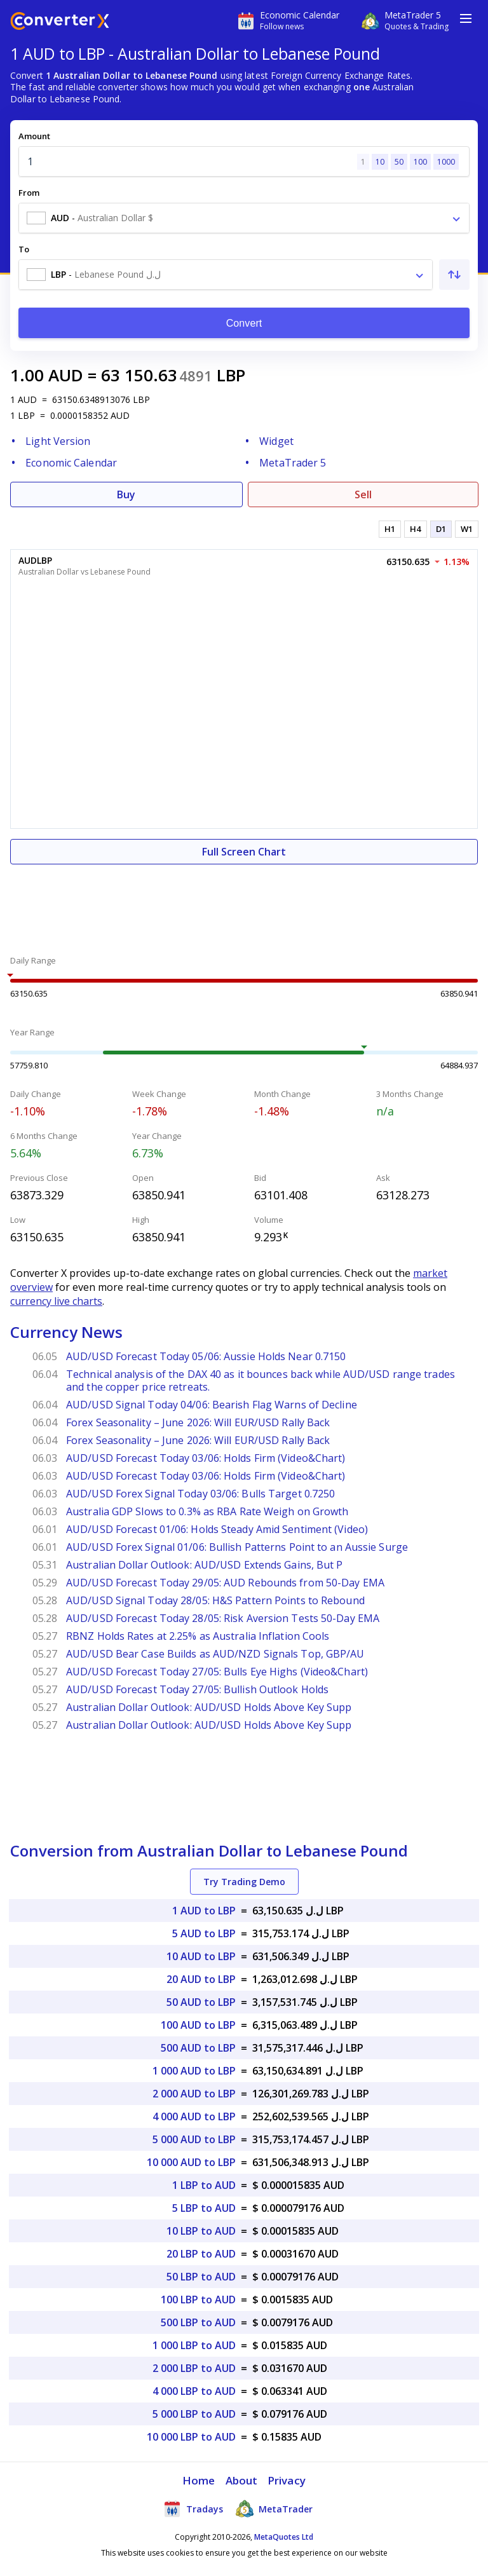  I want to click on Try Trading Demo, so click(244, 1882).